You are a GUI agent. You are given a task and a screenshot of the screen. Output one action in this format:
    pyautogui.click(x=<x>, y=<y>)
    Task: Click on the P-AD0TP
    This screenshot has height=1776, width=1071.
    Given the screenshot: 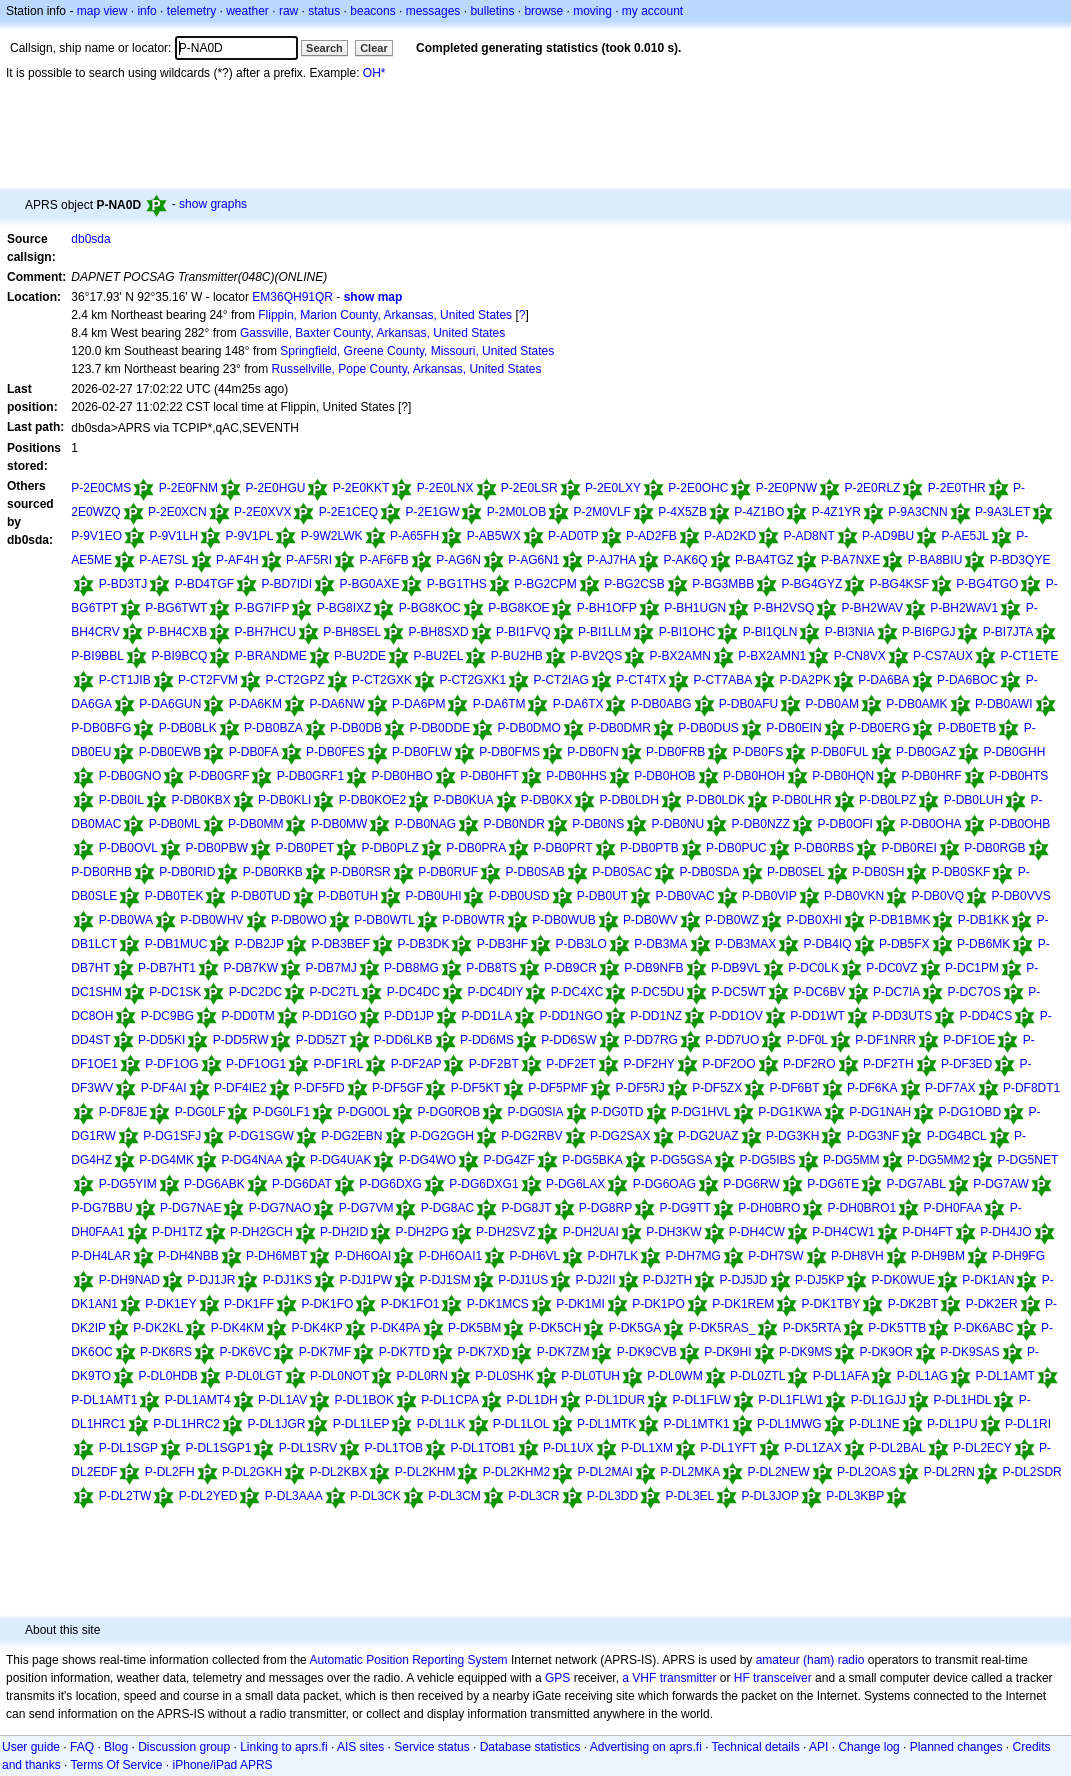 What is the action you would take?
    pyautogui.click(x=573, y=536)
    